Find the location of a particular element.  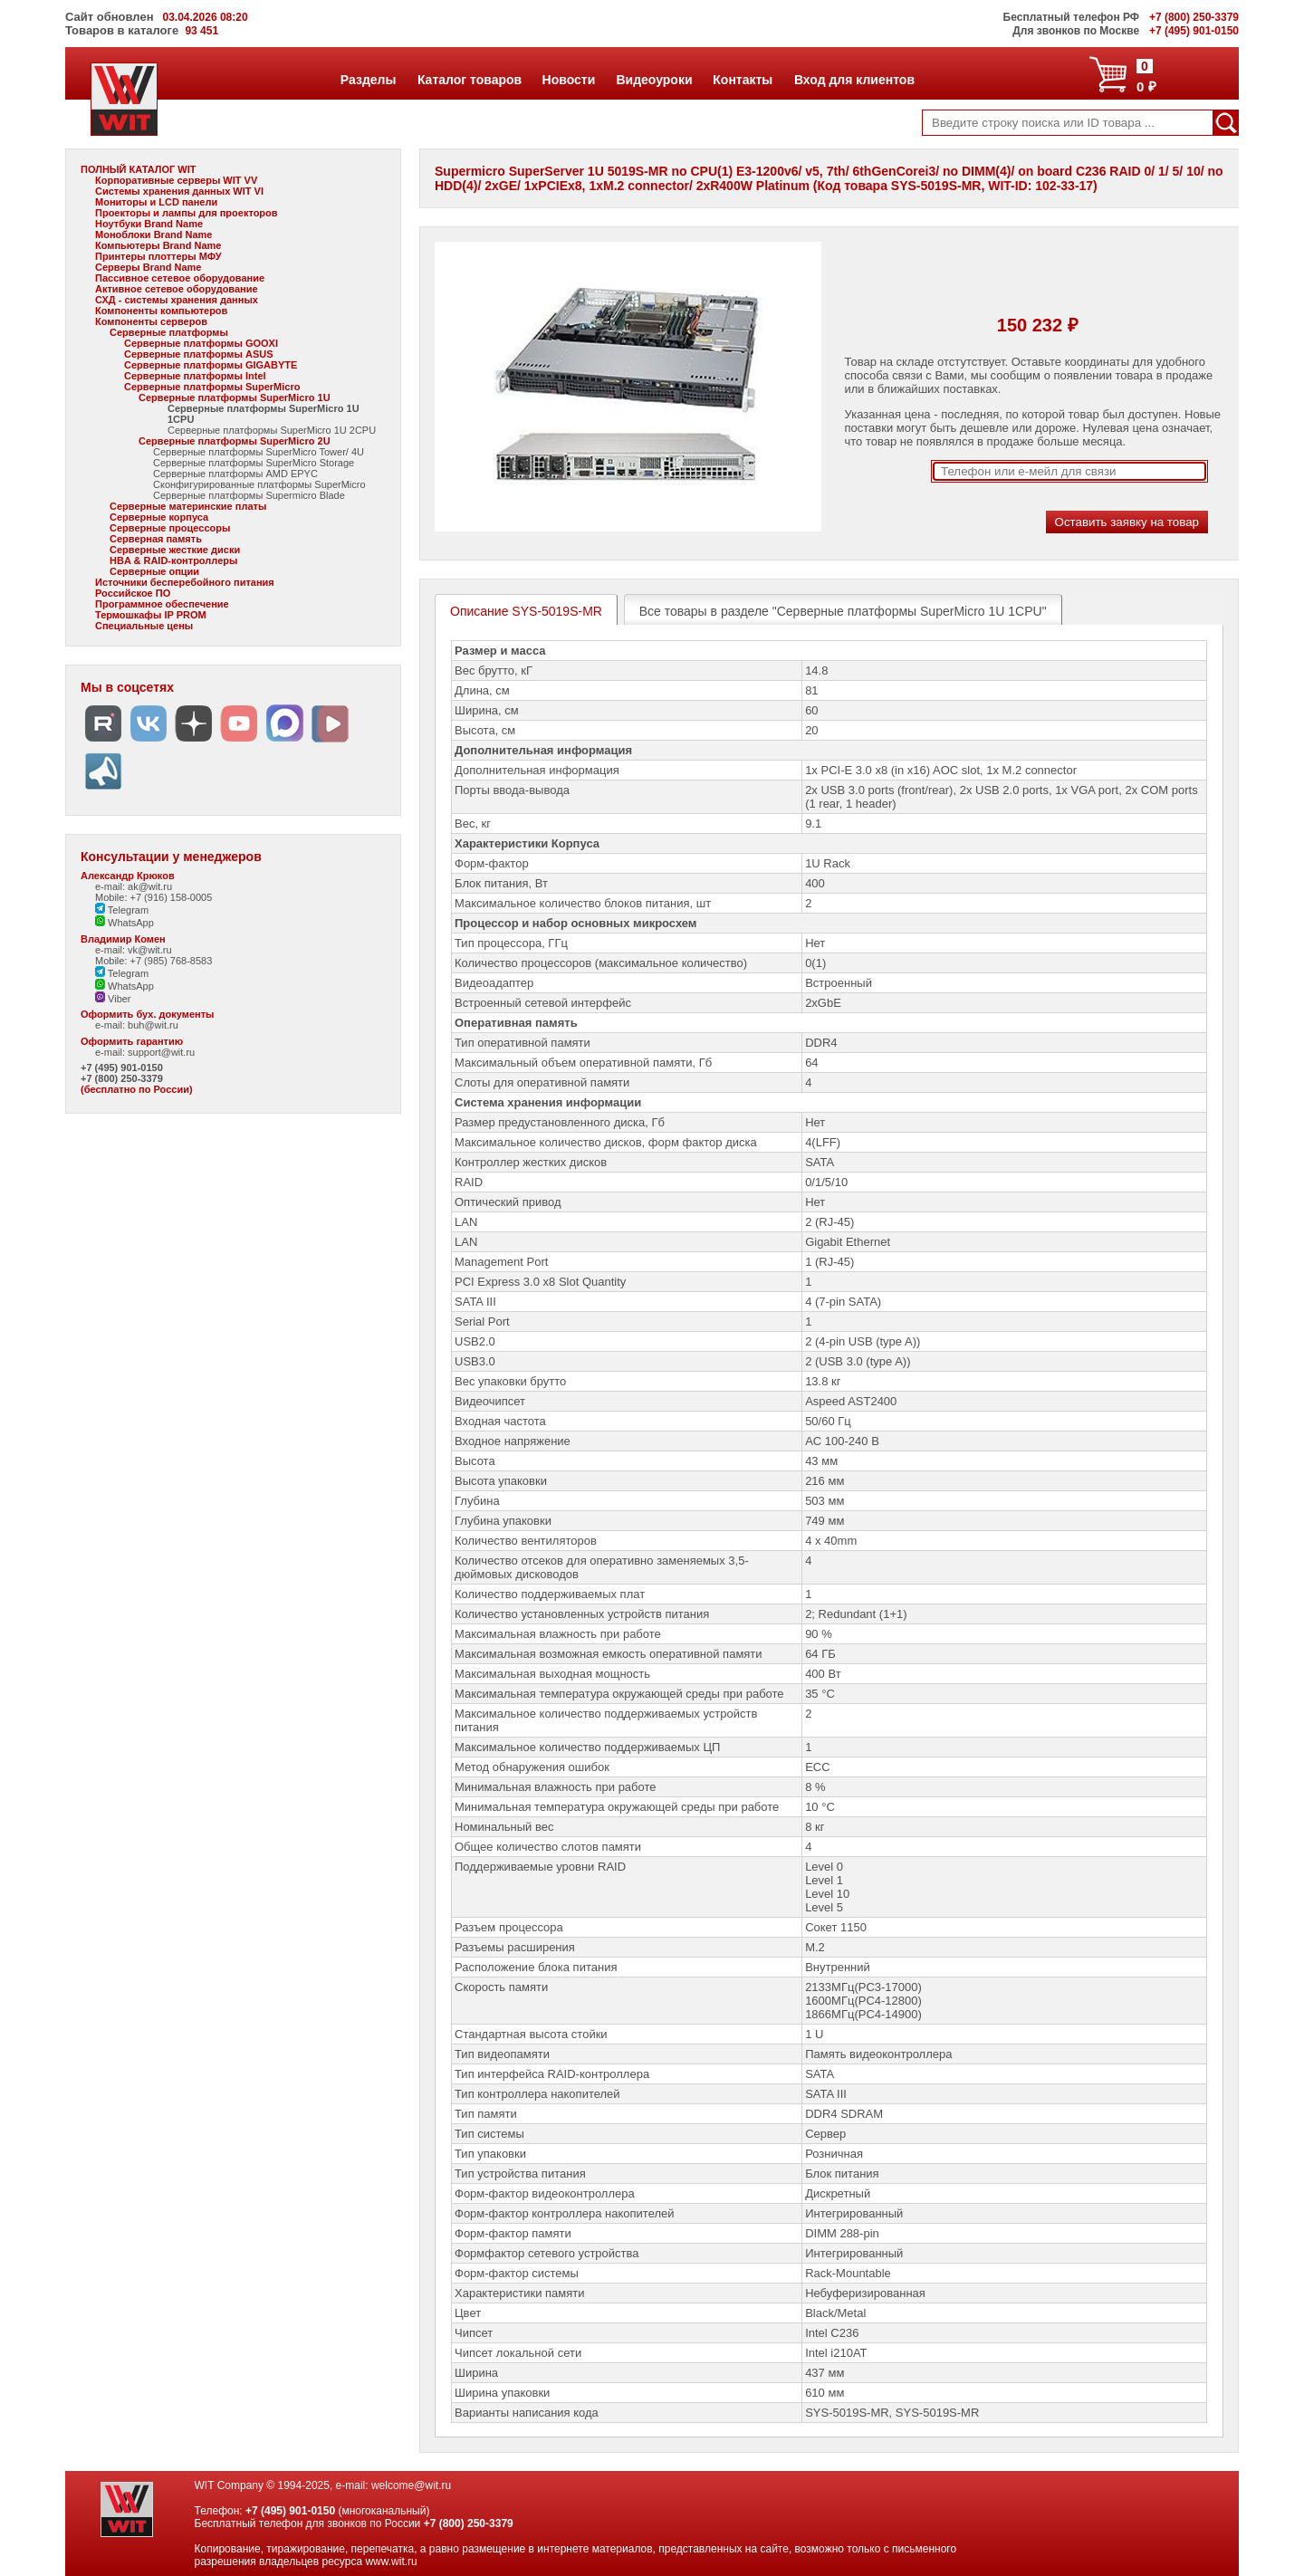

Программное обеспечение is located at coordinates (162, 604).